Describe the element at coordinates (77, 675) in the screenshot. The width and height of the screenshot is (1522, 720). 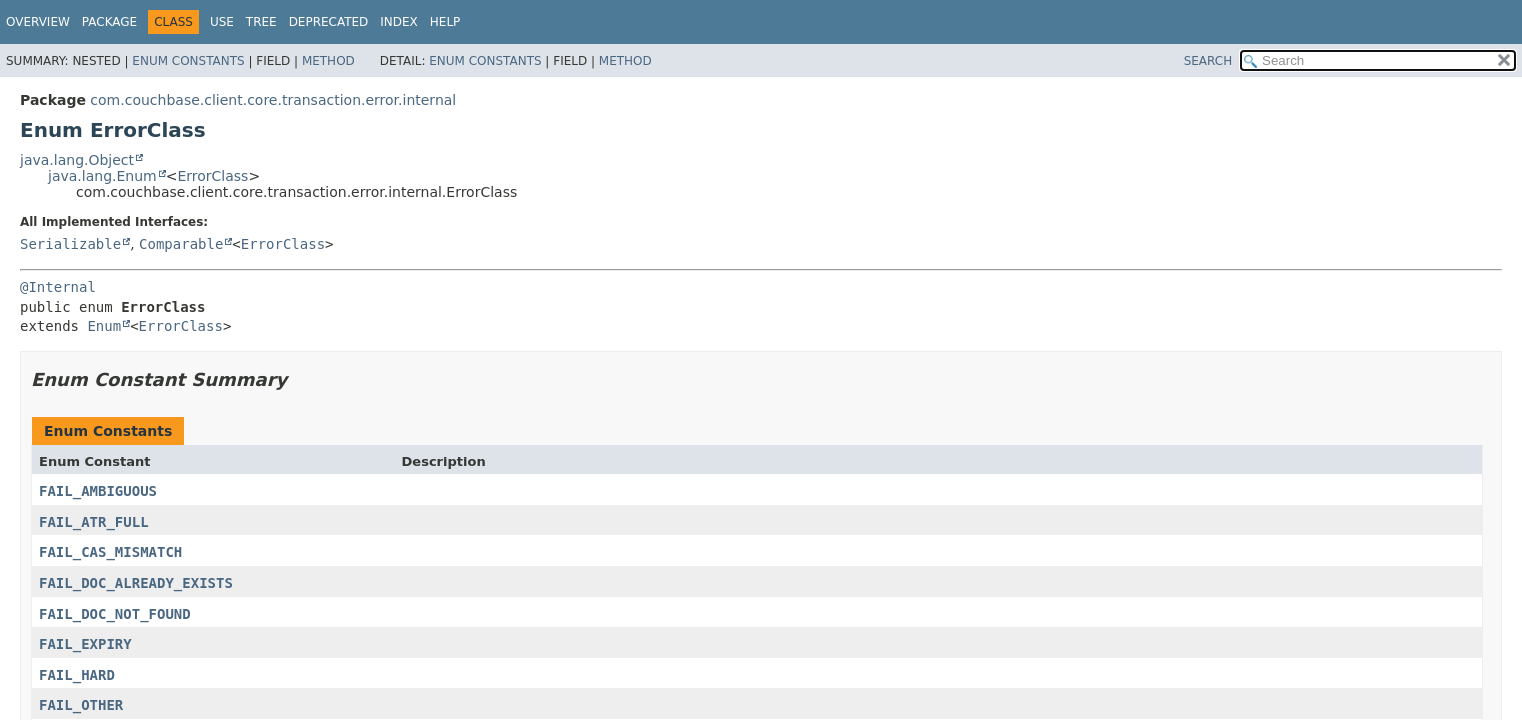
I see `FAIL_HARD` at that location.